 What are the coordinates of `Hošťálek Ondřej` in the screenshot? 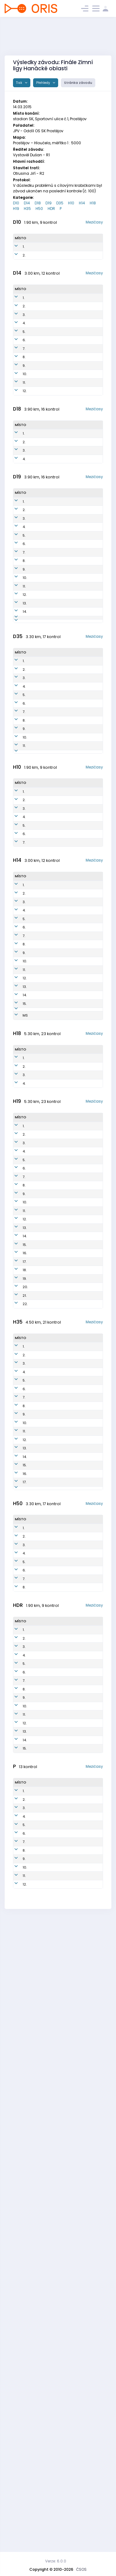 It's located at (38, 1149).